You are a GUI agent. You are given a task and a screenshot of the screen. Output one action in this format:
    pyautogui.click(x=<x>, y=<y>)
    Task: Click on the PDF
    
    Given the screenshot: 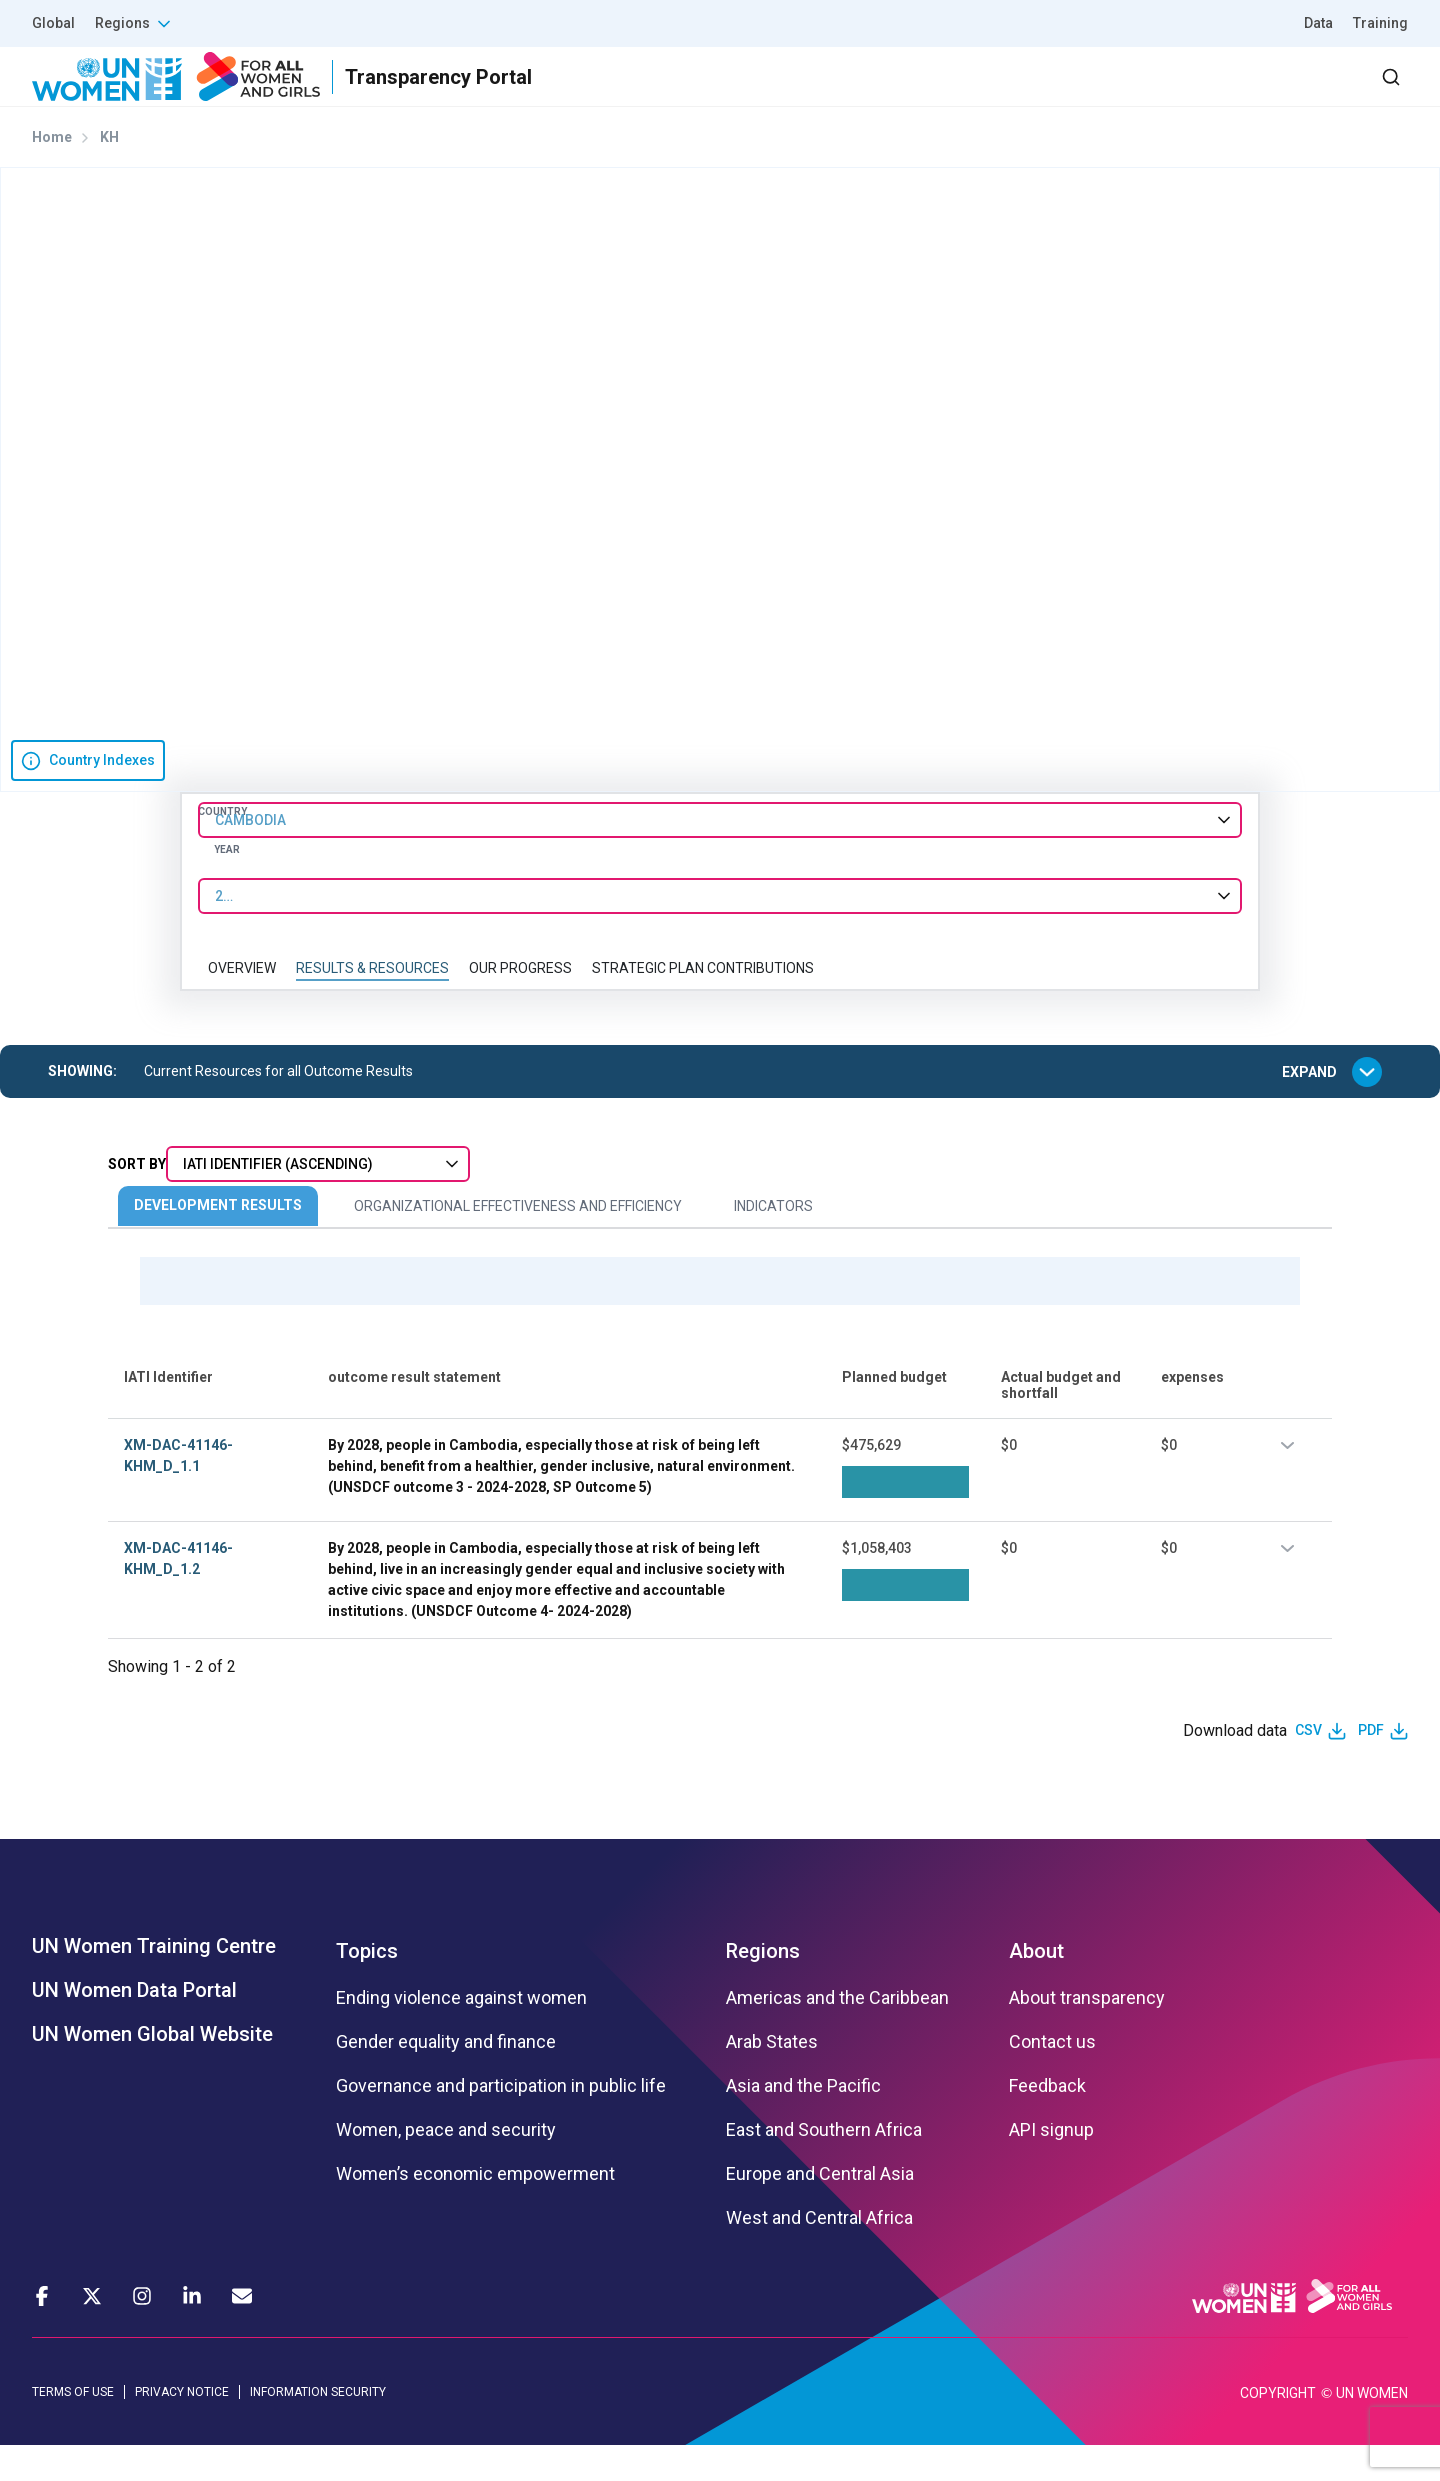 What is the action you would take?
    pyautogui.click(x=1371, y=1766)
    